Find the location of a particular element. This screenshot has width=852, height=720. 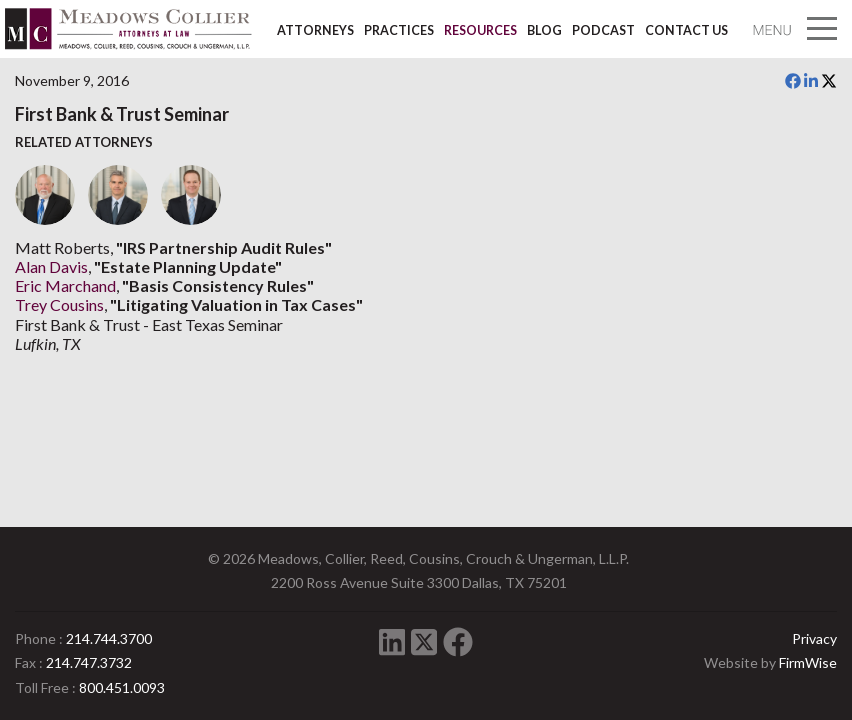

Trey Cousins is located at coordinates (59, 304).